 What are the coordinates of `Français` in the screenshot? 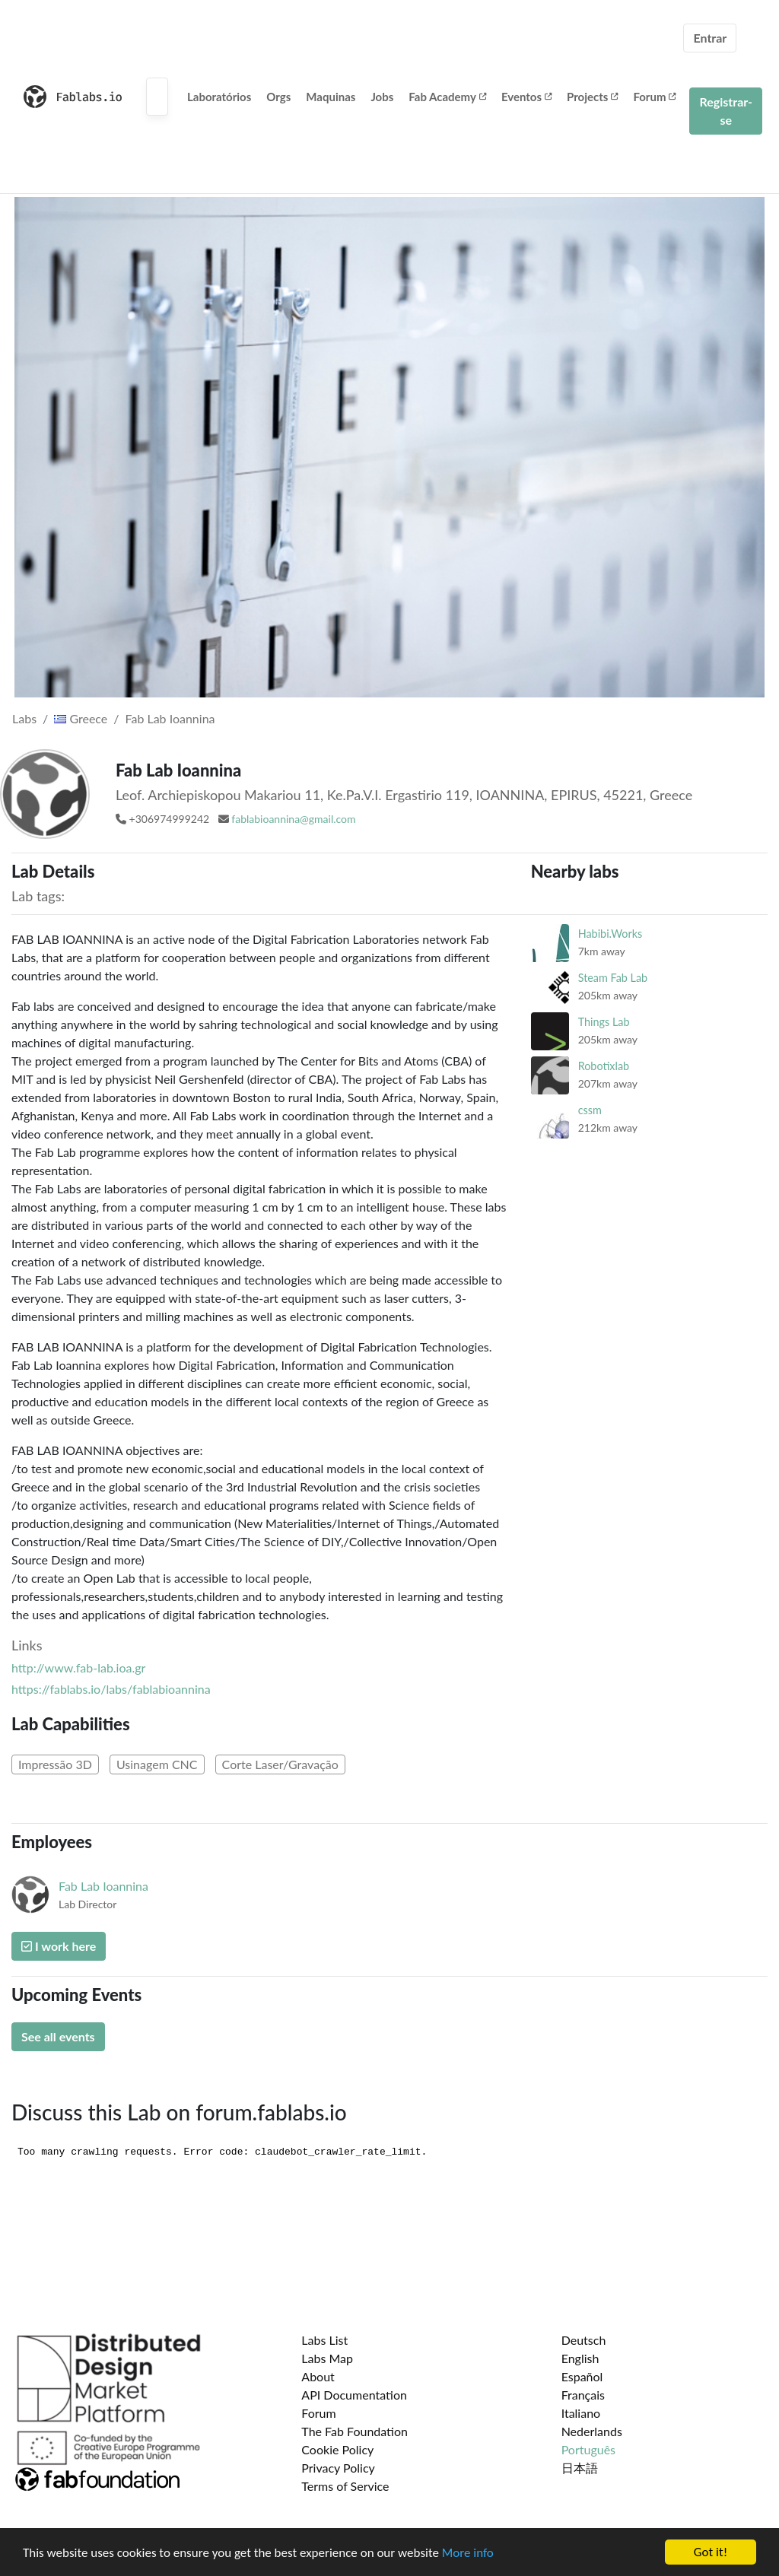 It's located at (583, 2394).